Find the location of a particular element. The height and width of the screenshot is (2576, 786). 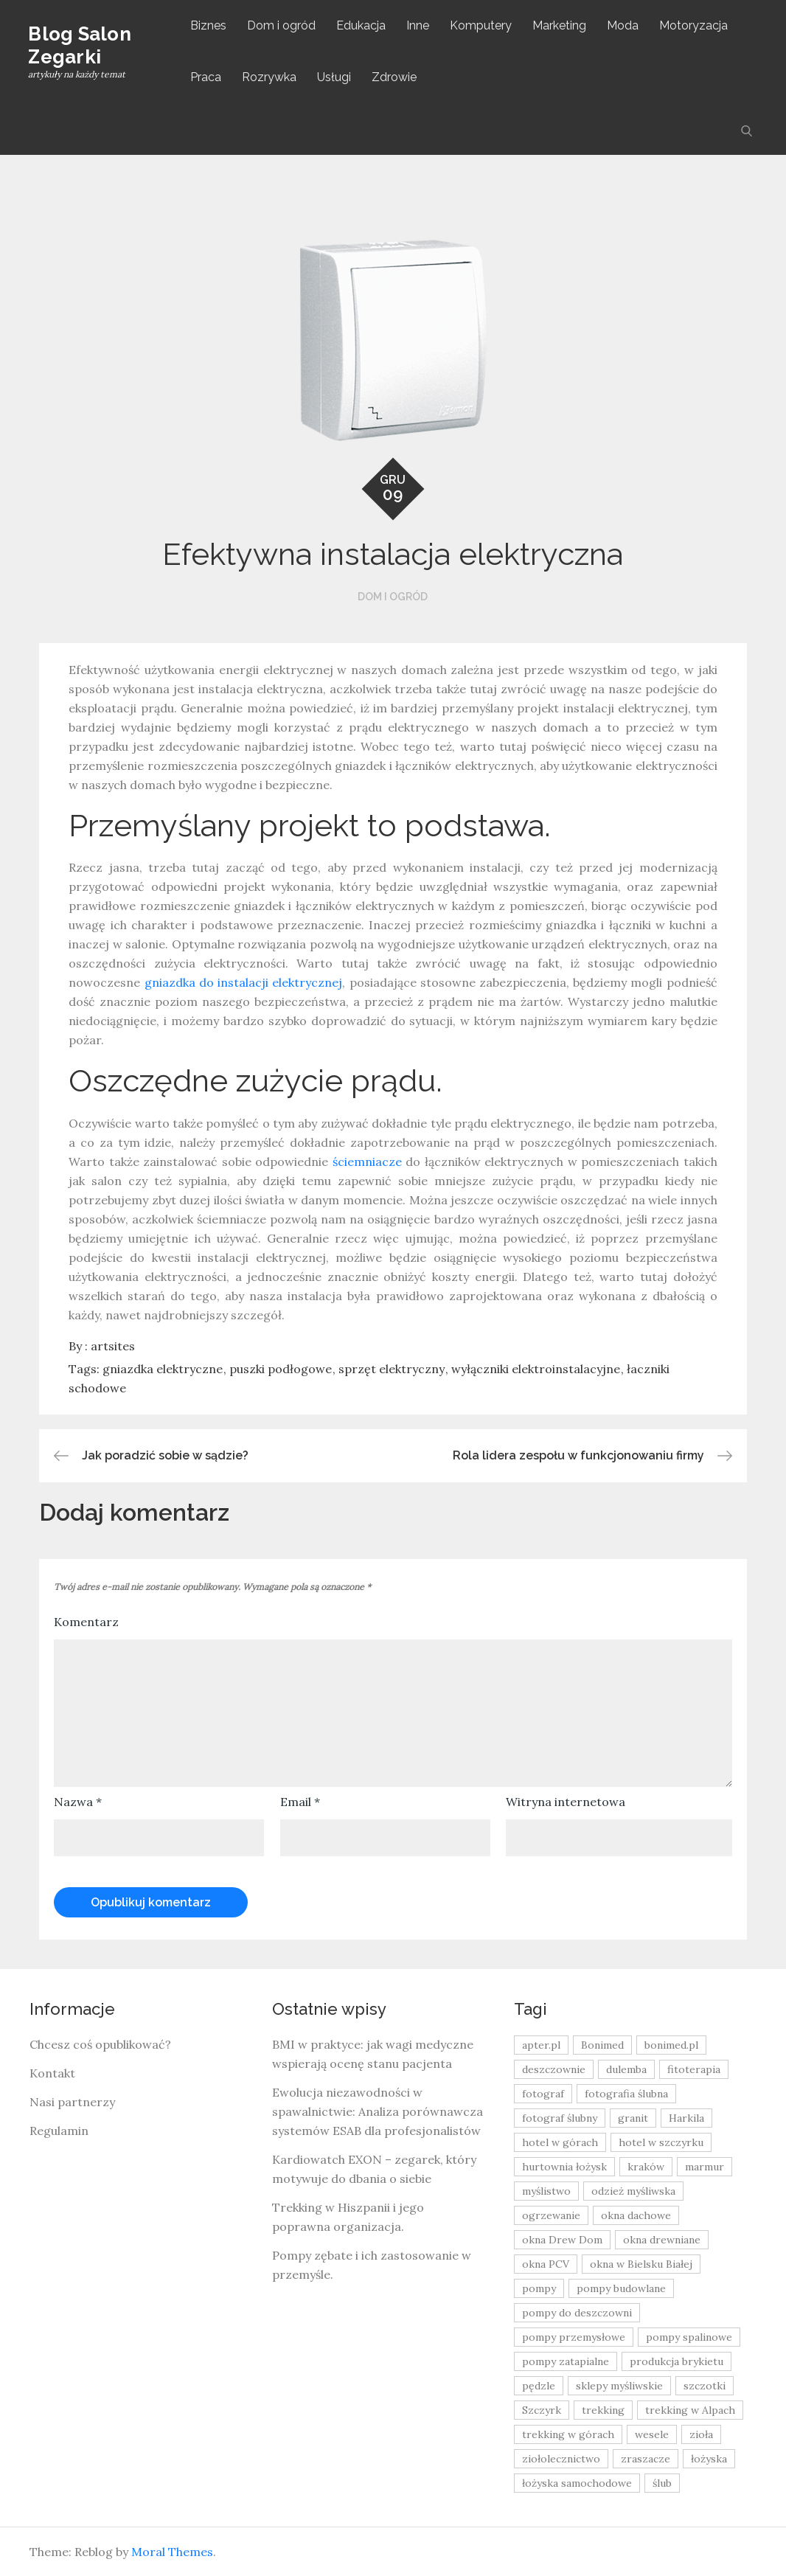

pompy do deszczowni [pompy do deszczowni (10 elementów)] is located at coordinates (577, 2312).